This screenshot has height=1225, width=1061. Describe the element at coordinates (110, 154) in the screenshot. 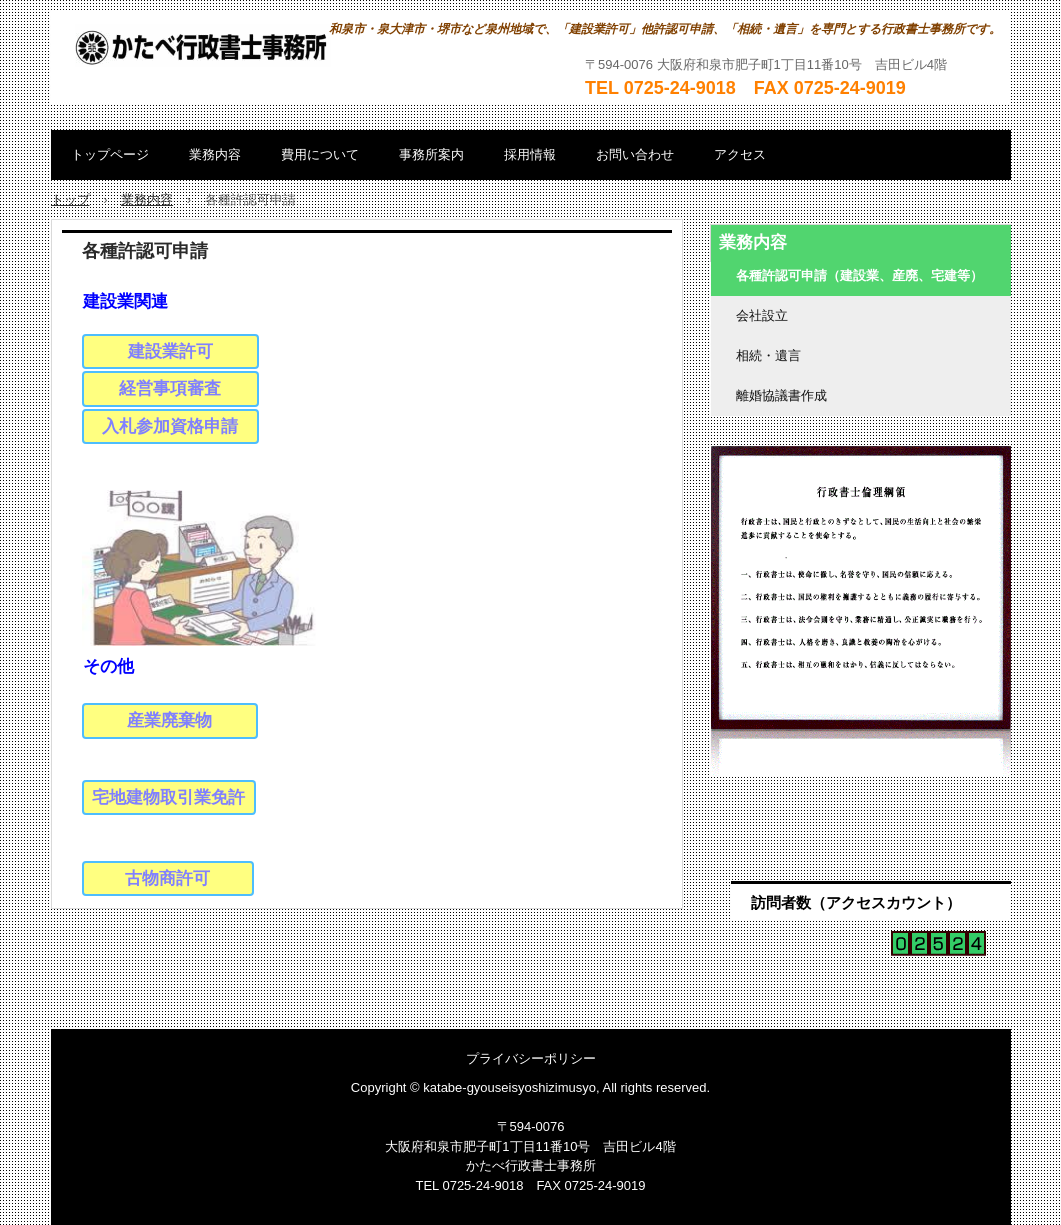

I see `トップページ` at that location.